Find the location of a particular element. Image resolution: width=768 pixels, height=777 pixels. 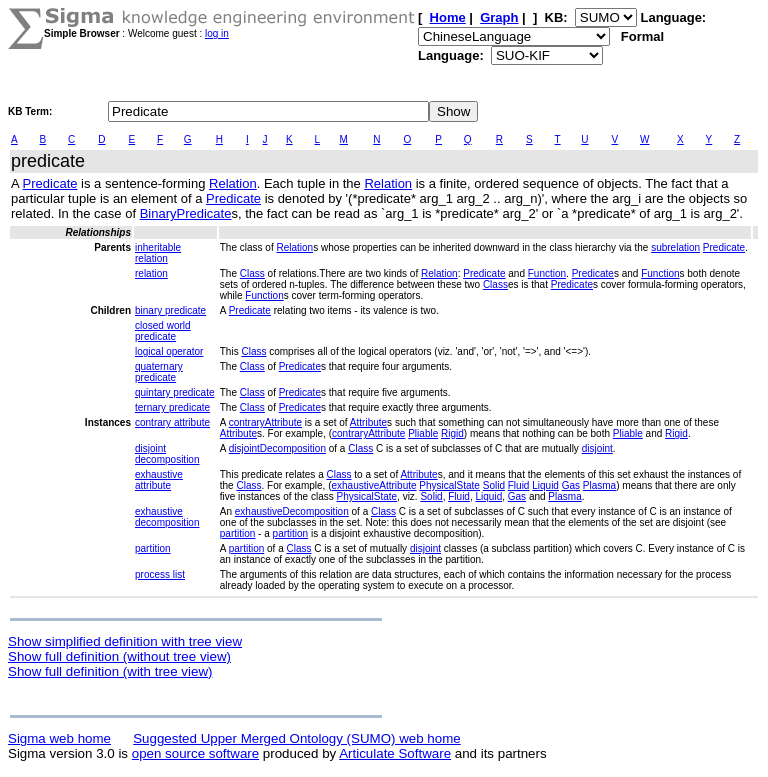

contraryAttribute is located at coordinates (265, 422).